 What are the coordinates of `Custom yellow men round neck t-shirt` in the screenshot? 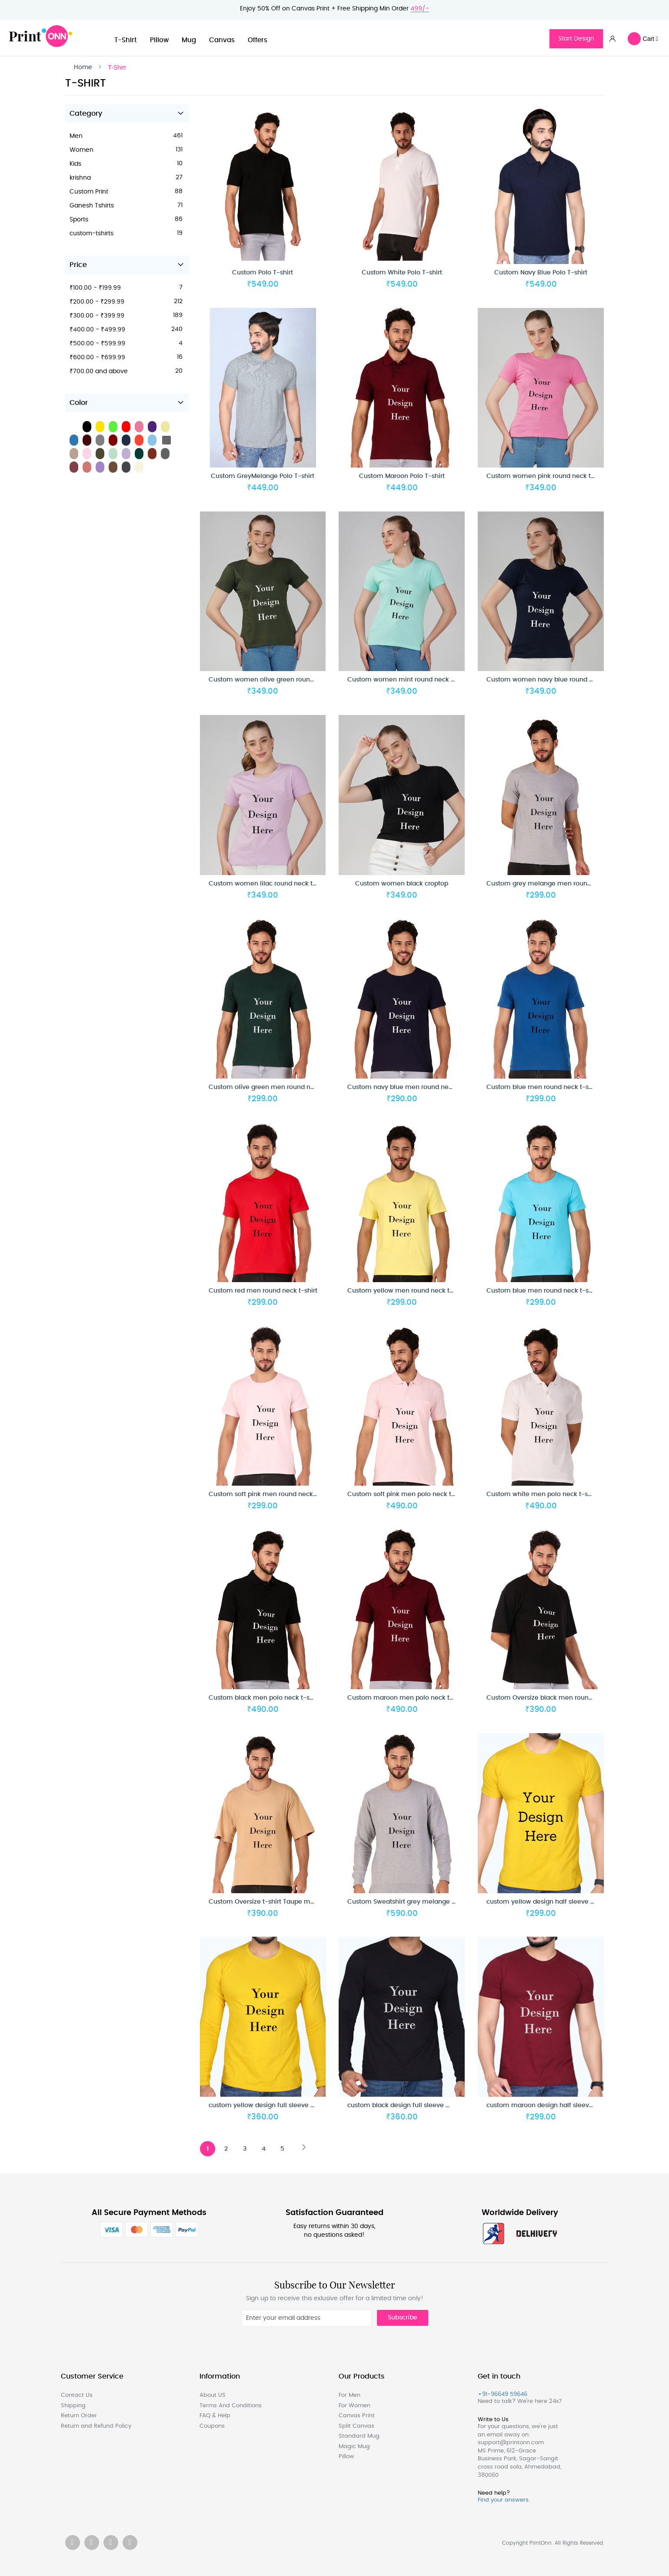 It's located at (406, 1295).